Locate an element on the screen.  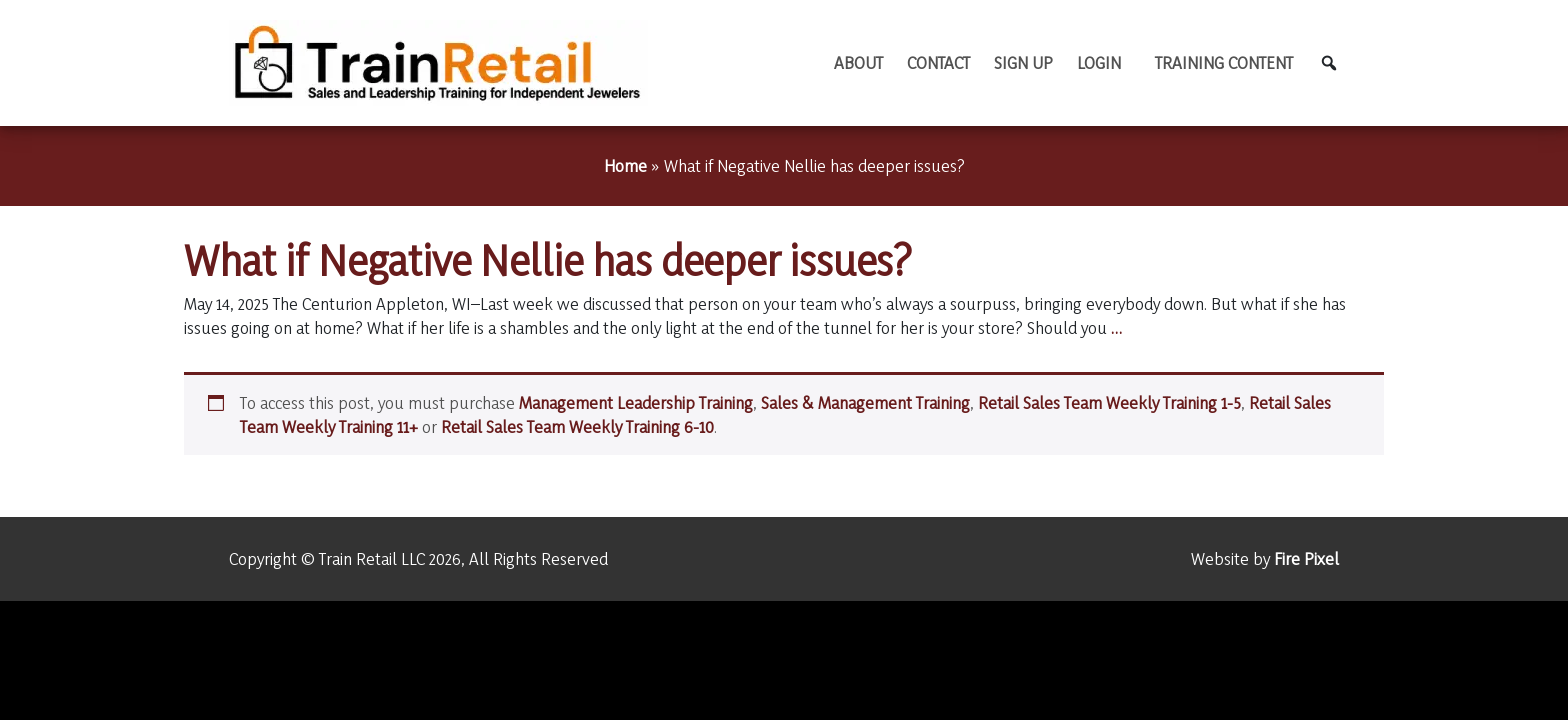
Retail Sales Team Weekly Training 6-10 is located at coordinates (577, 426).